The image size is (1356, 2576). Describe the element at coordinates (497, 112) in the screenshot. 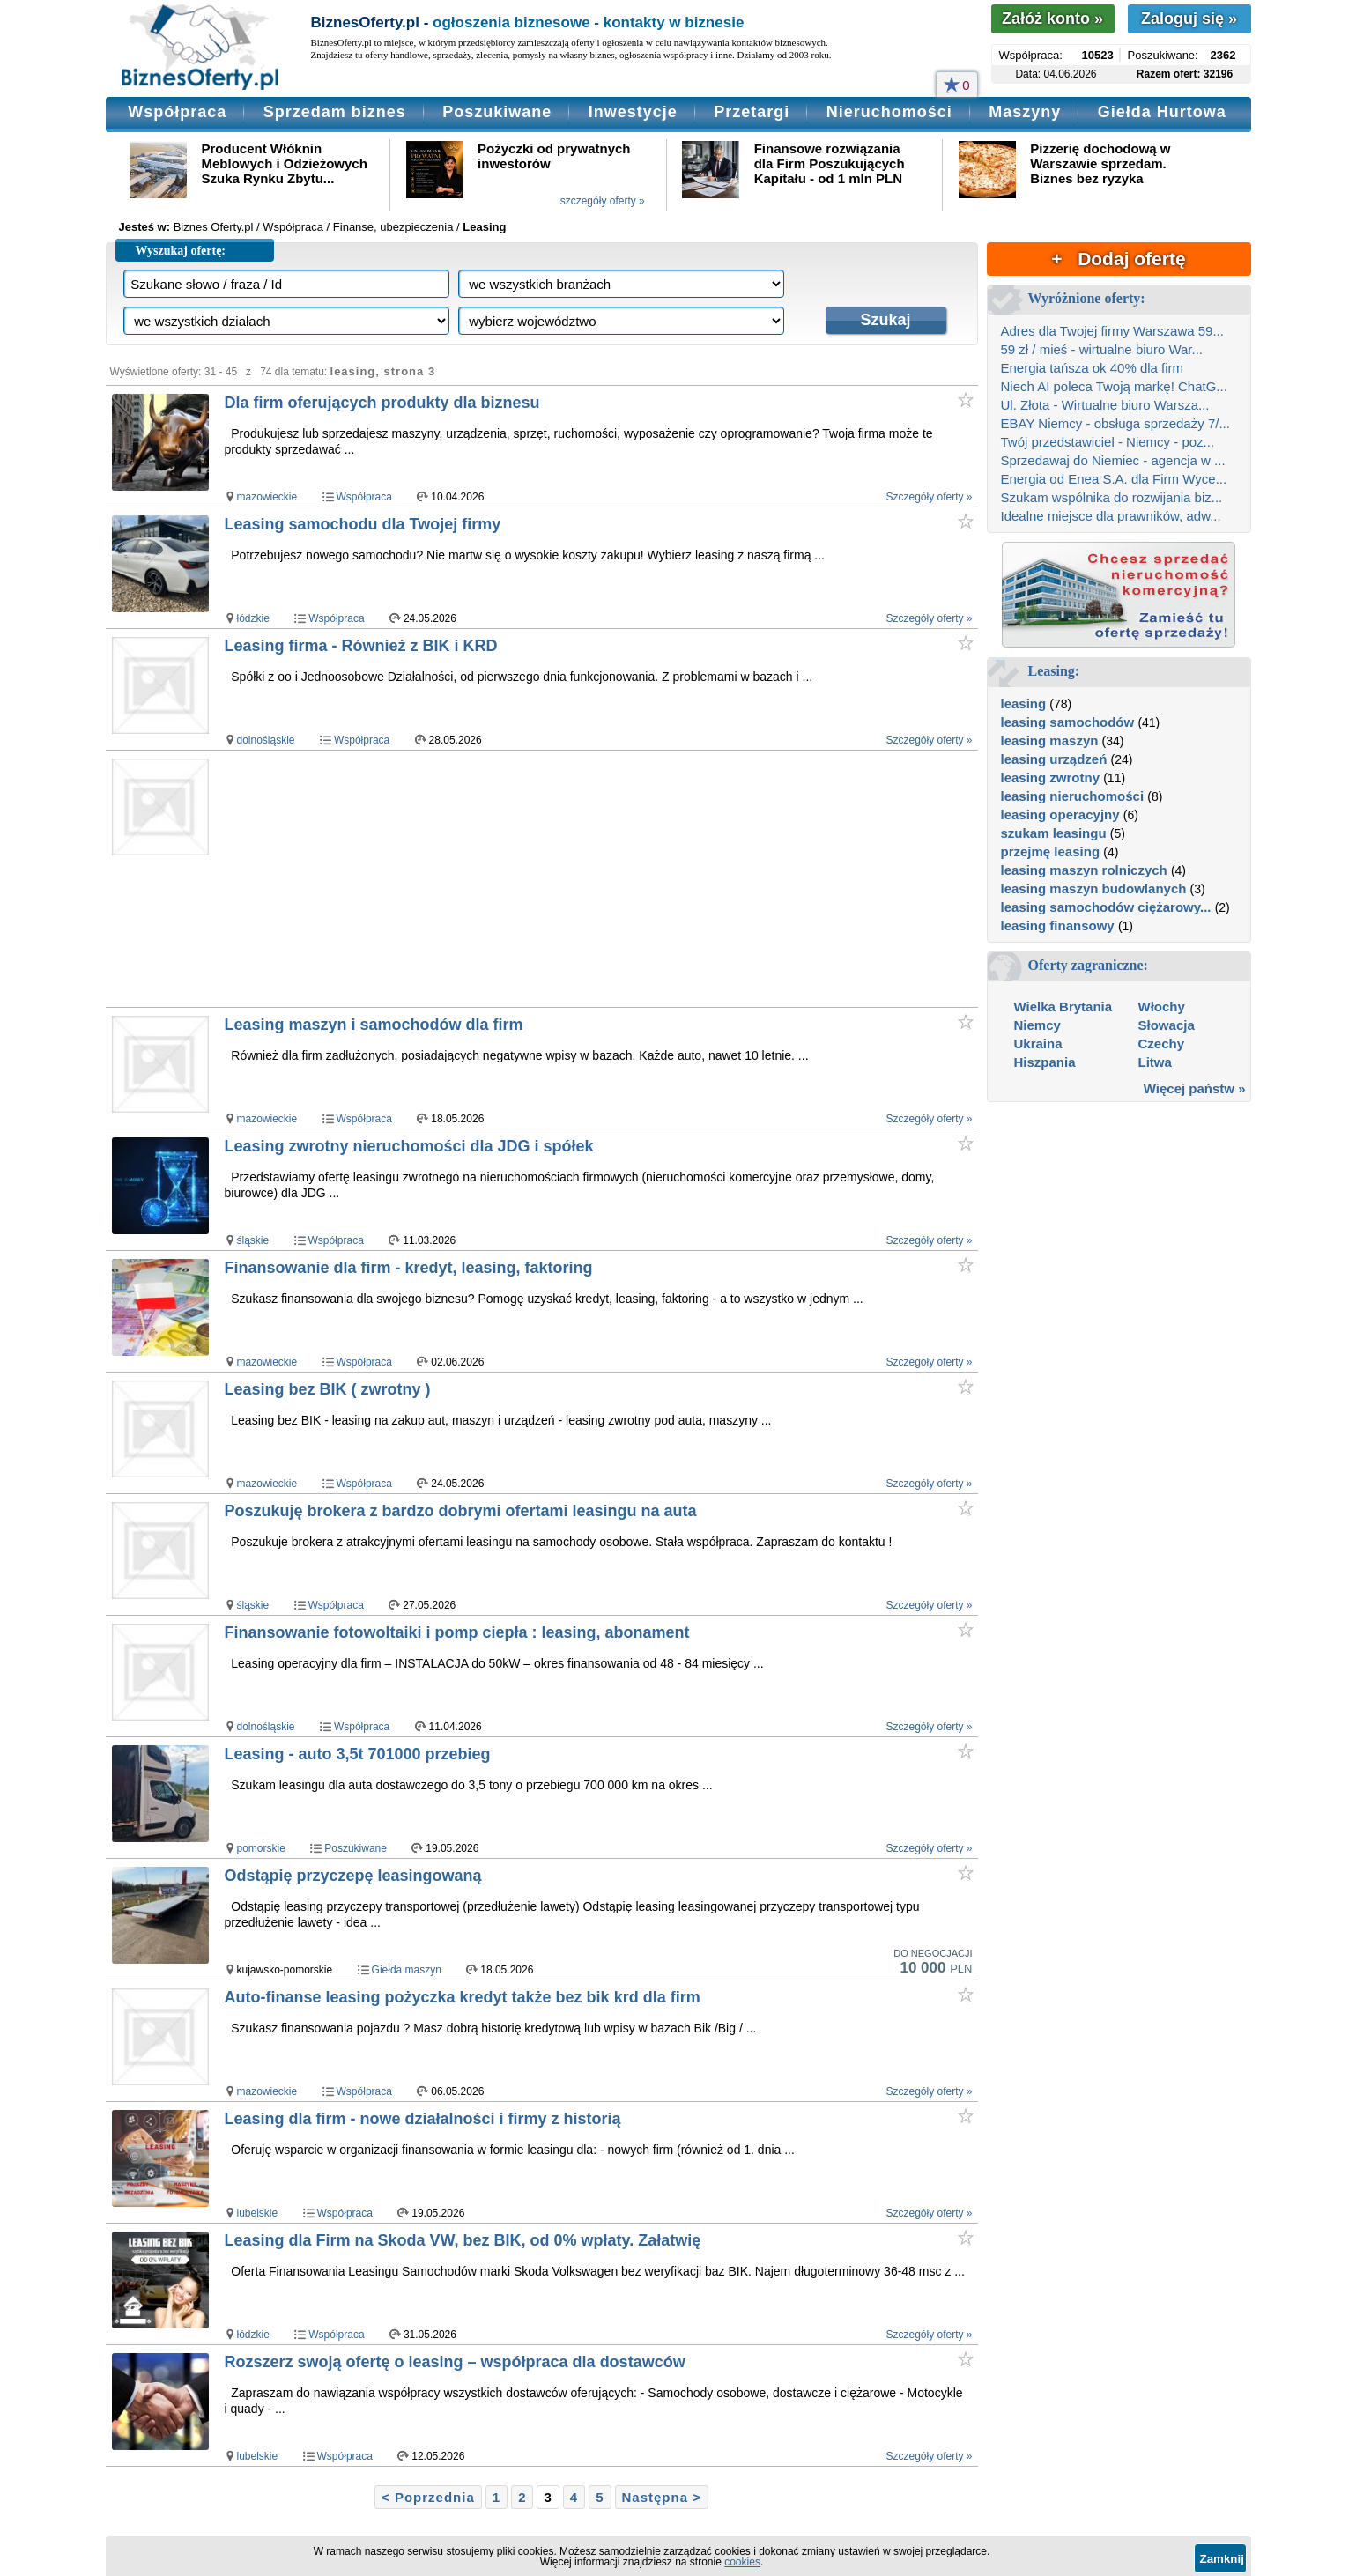

I see `Poszukiwane` at that location.